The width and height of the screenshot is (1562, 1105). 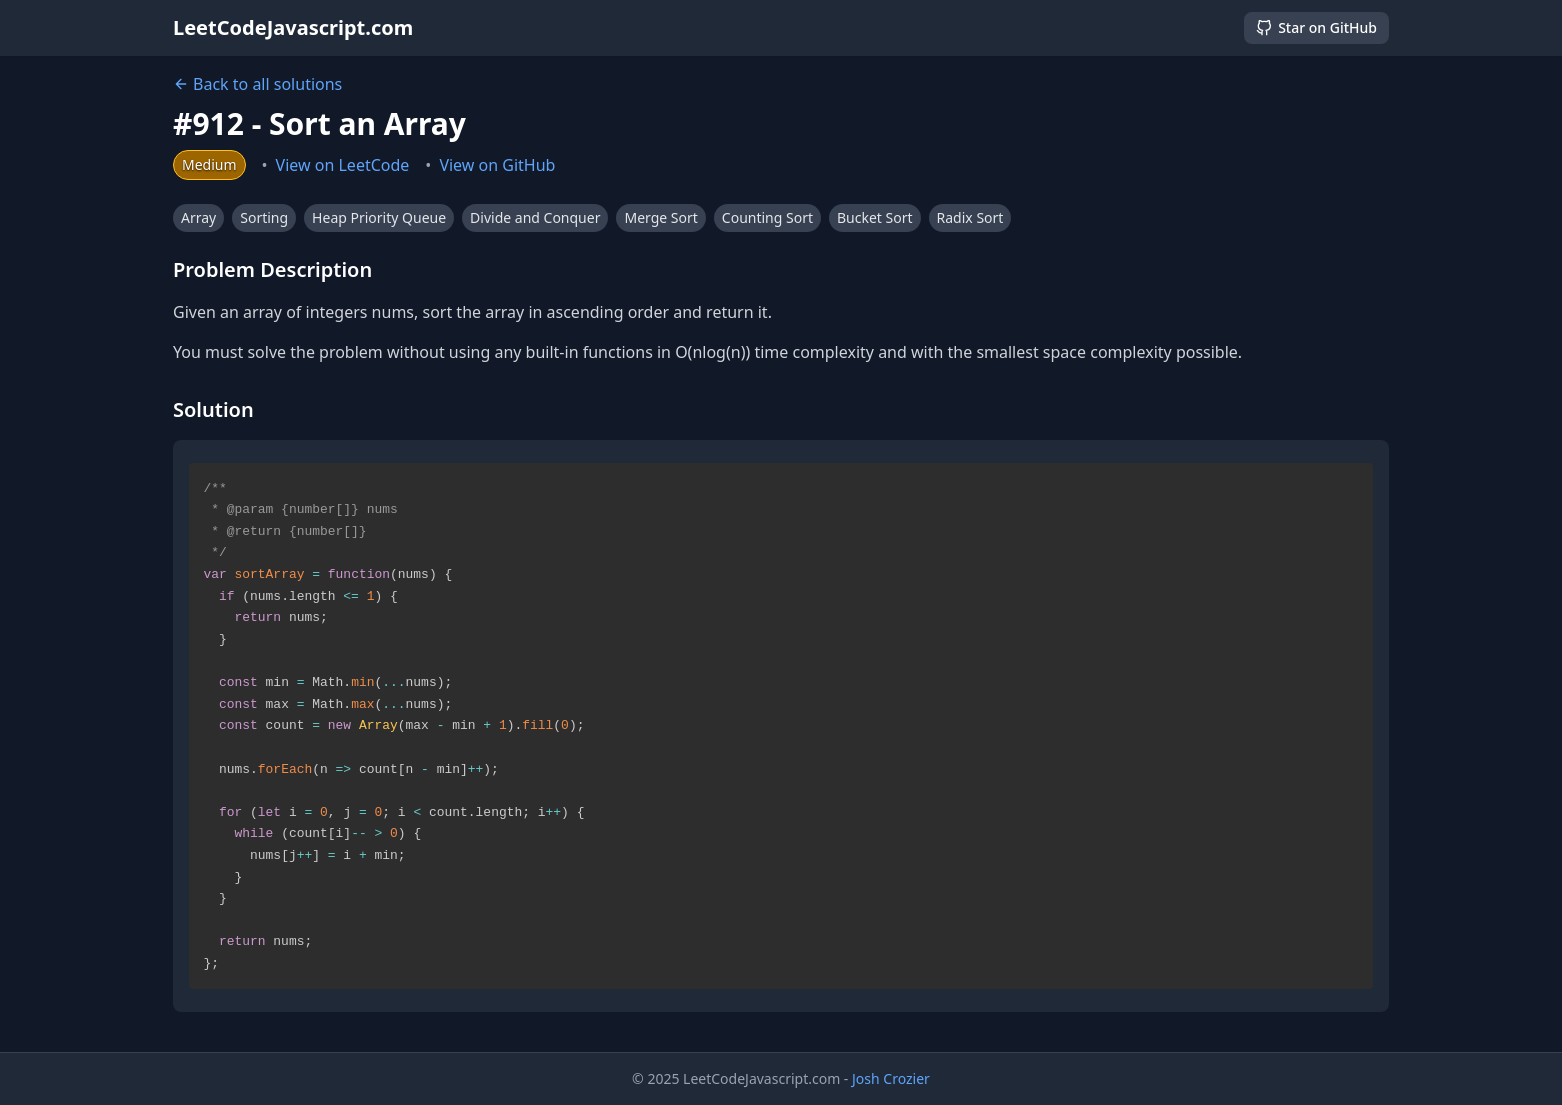 I want to click on Bucket Sort, so click(x=875, y=217).